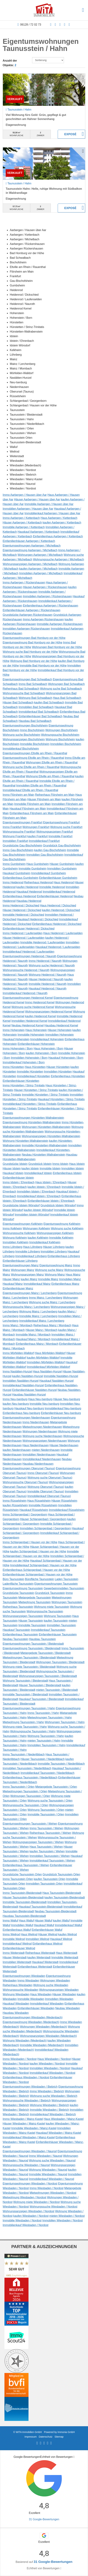 The height and width of the screenshot is (2576, 88). What do you see at coordinates (43, 1154) in the screenshot?
I see `Neubau Hünstetten-Wallrabenstein` at bounding box center [43, 1154].